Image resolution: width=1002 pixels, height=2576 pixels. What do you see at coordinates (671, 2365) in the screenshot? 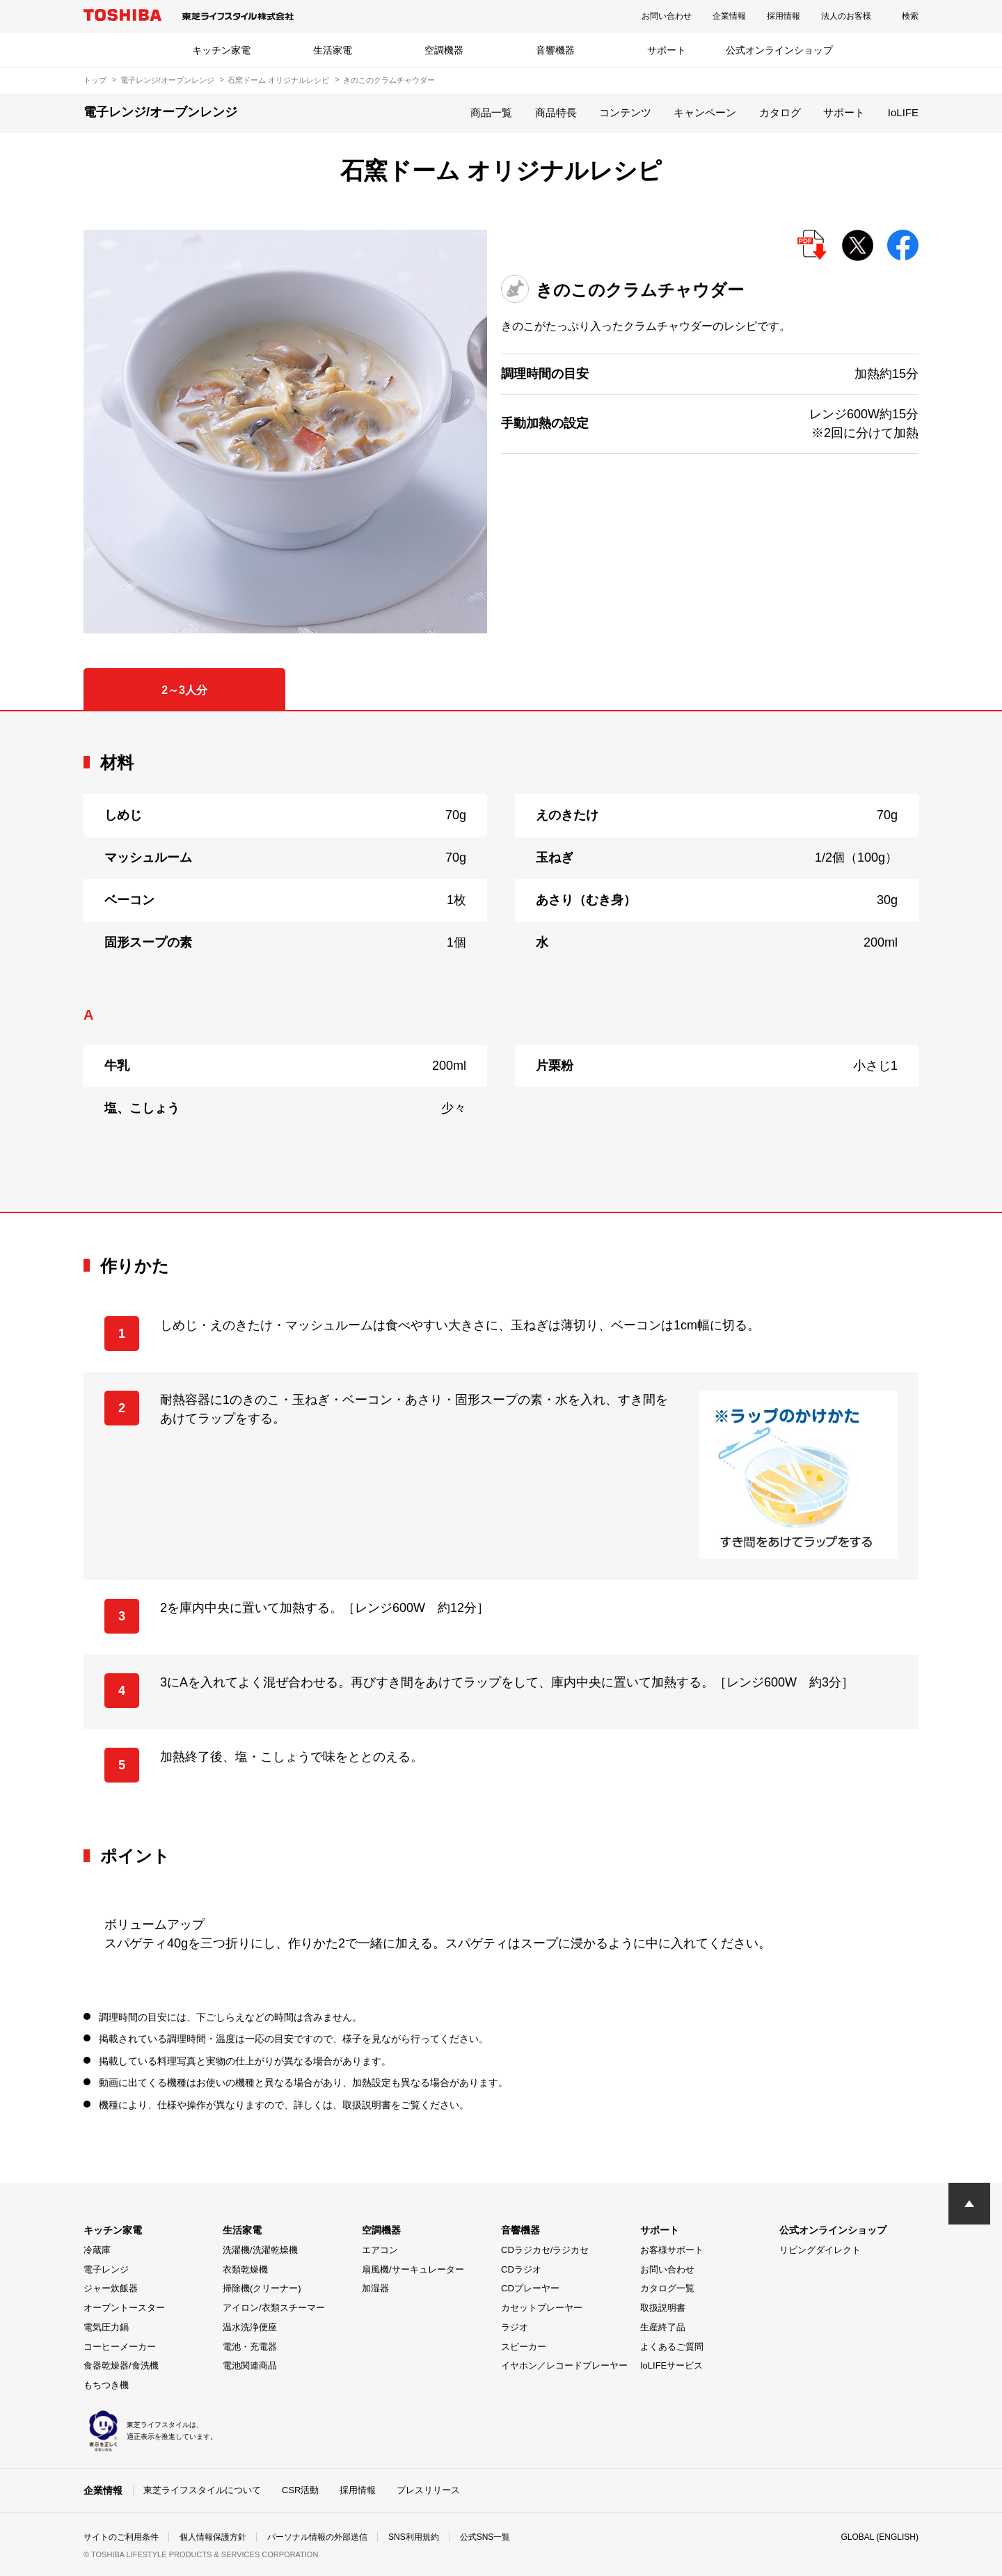
I see `IoLIFEサービス` at bounding box center [671, 2365].